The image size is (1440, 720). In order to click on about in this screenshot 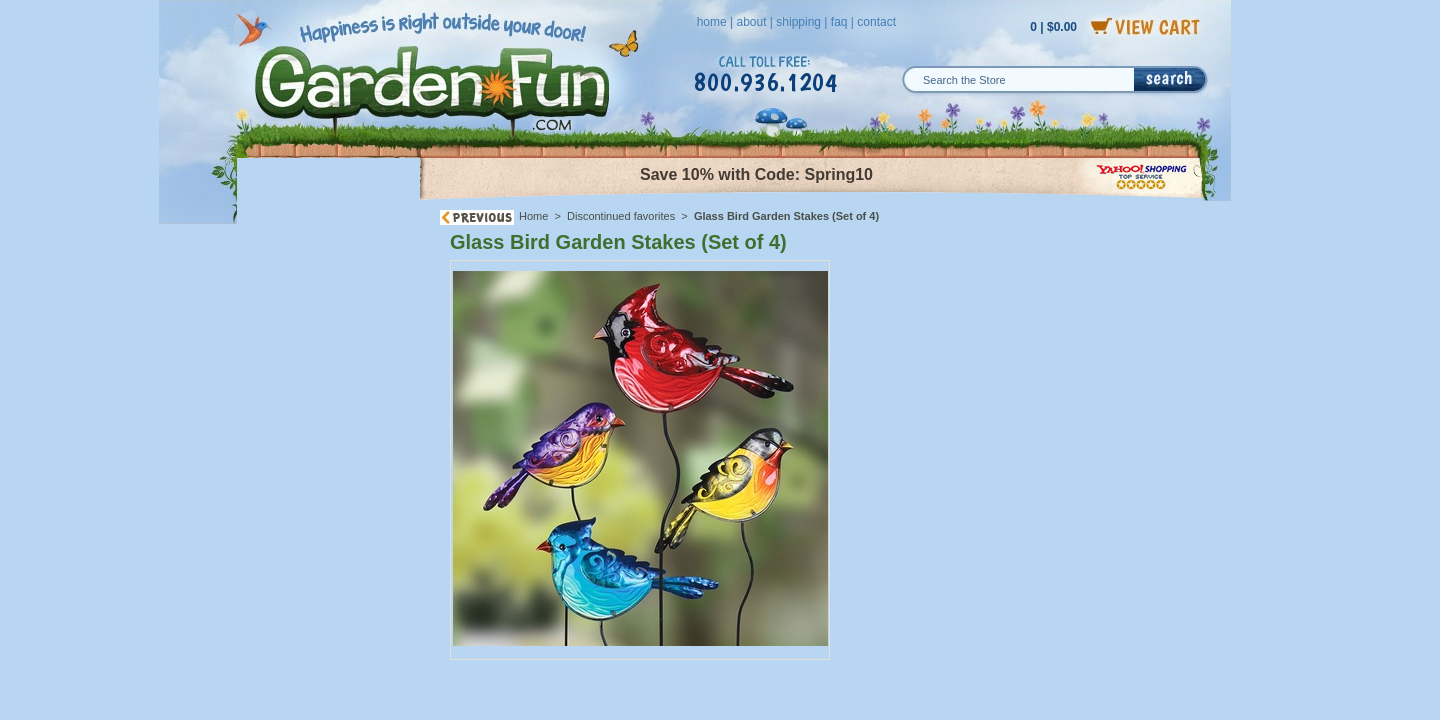, I will do `click(751, 22)`.